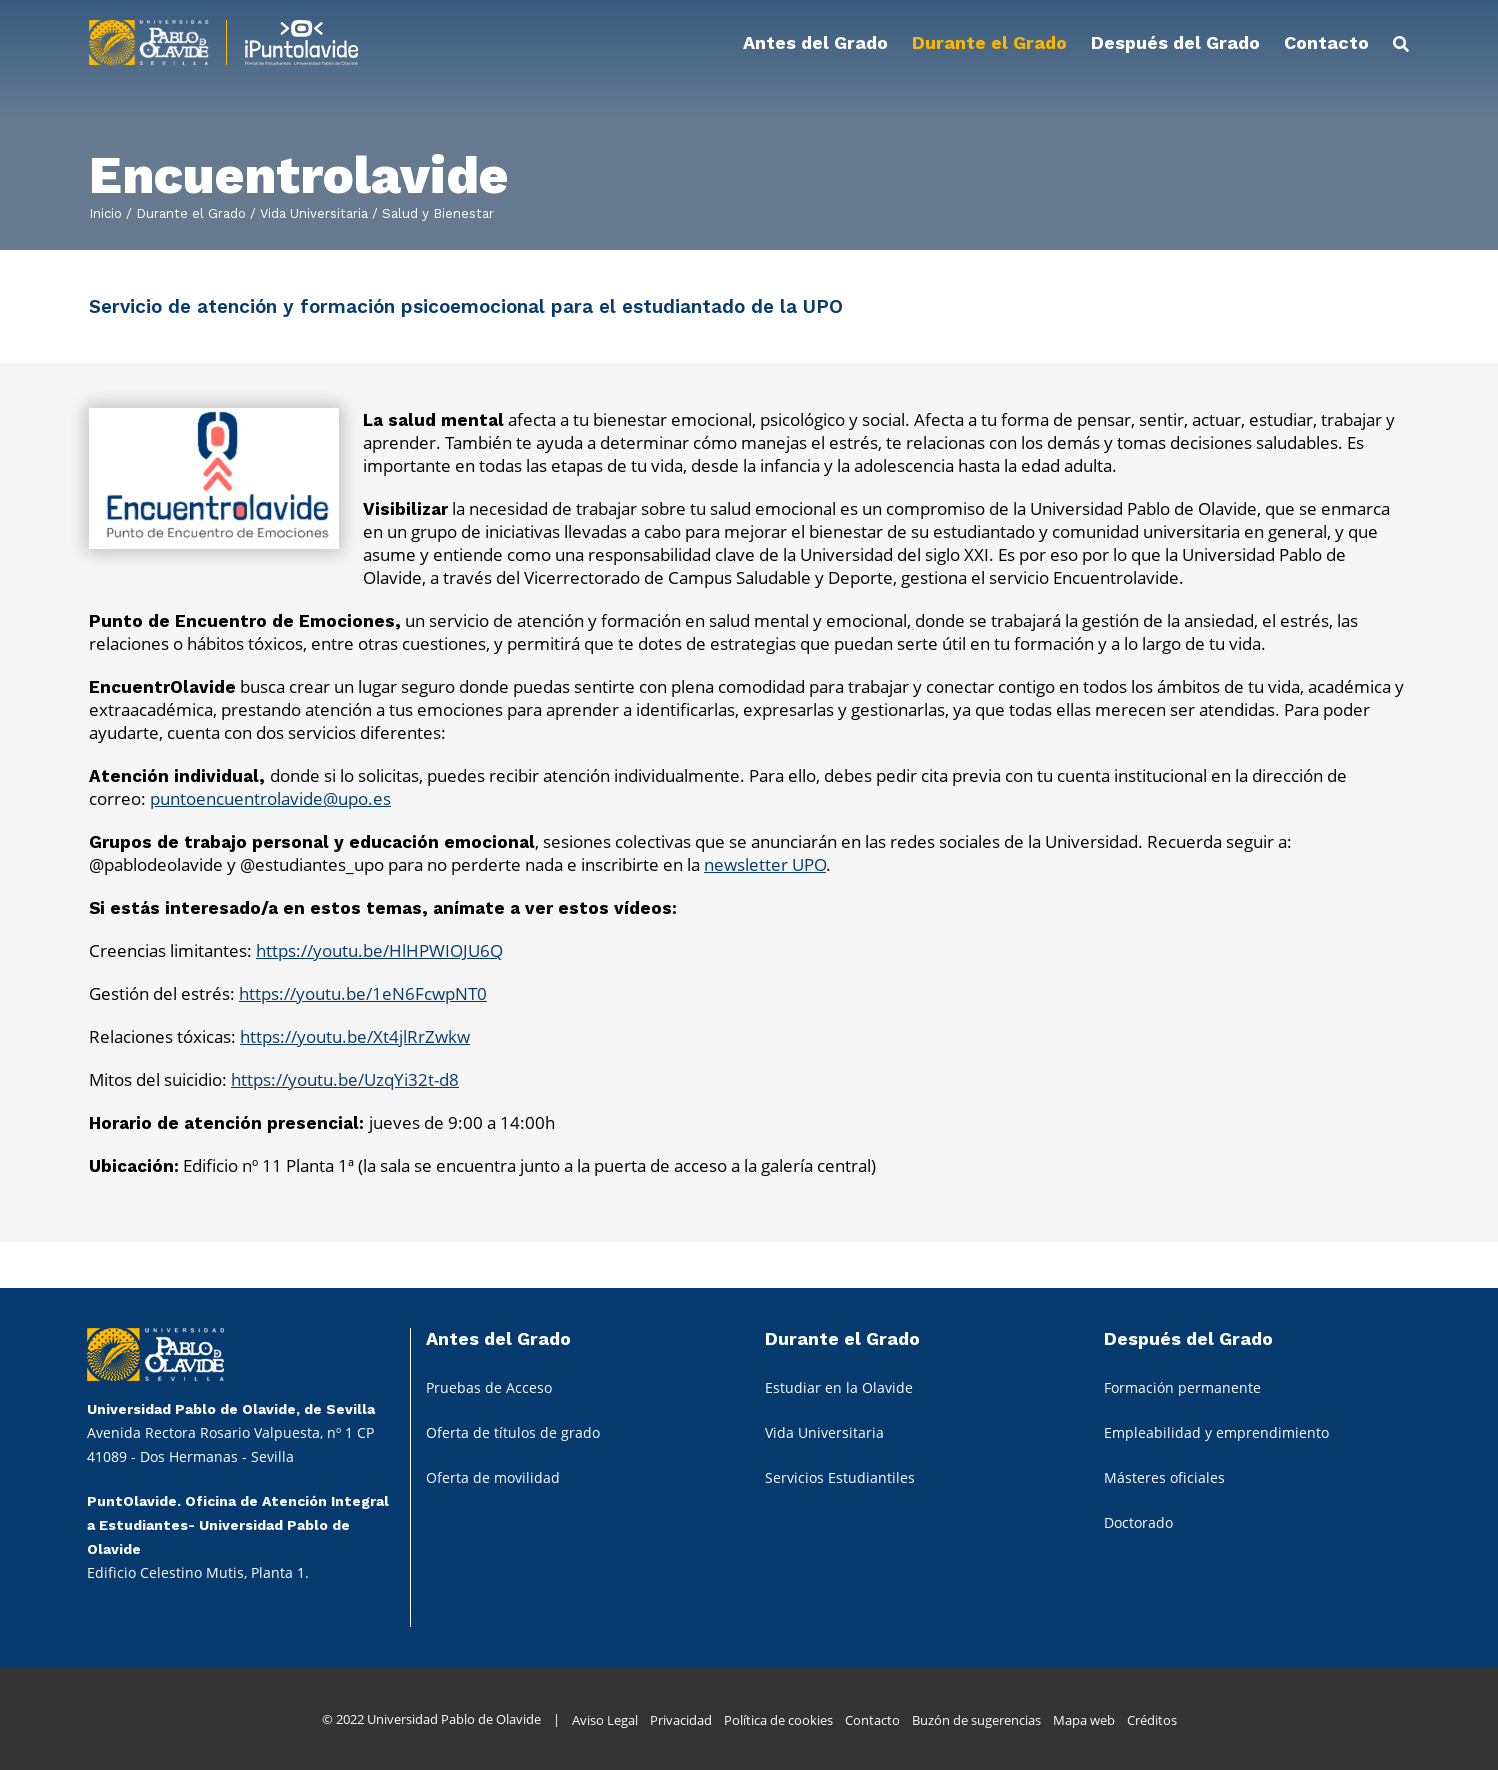  I want to click on https://youtu.be/UzqYi32t-d8, so click(345, 1079).